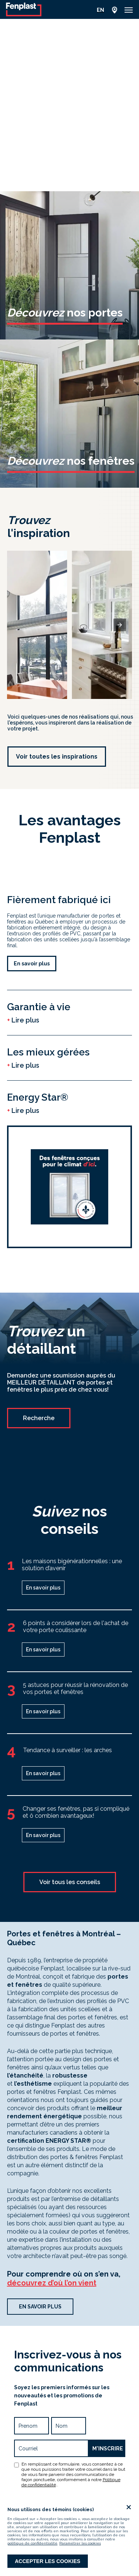  I want to click on Les maisons bigénérationnelles : une solution d’avenir, so click(72, 1565).